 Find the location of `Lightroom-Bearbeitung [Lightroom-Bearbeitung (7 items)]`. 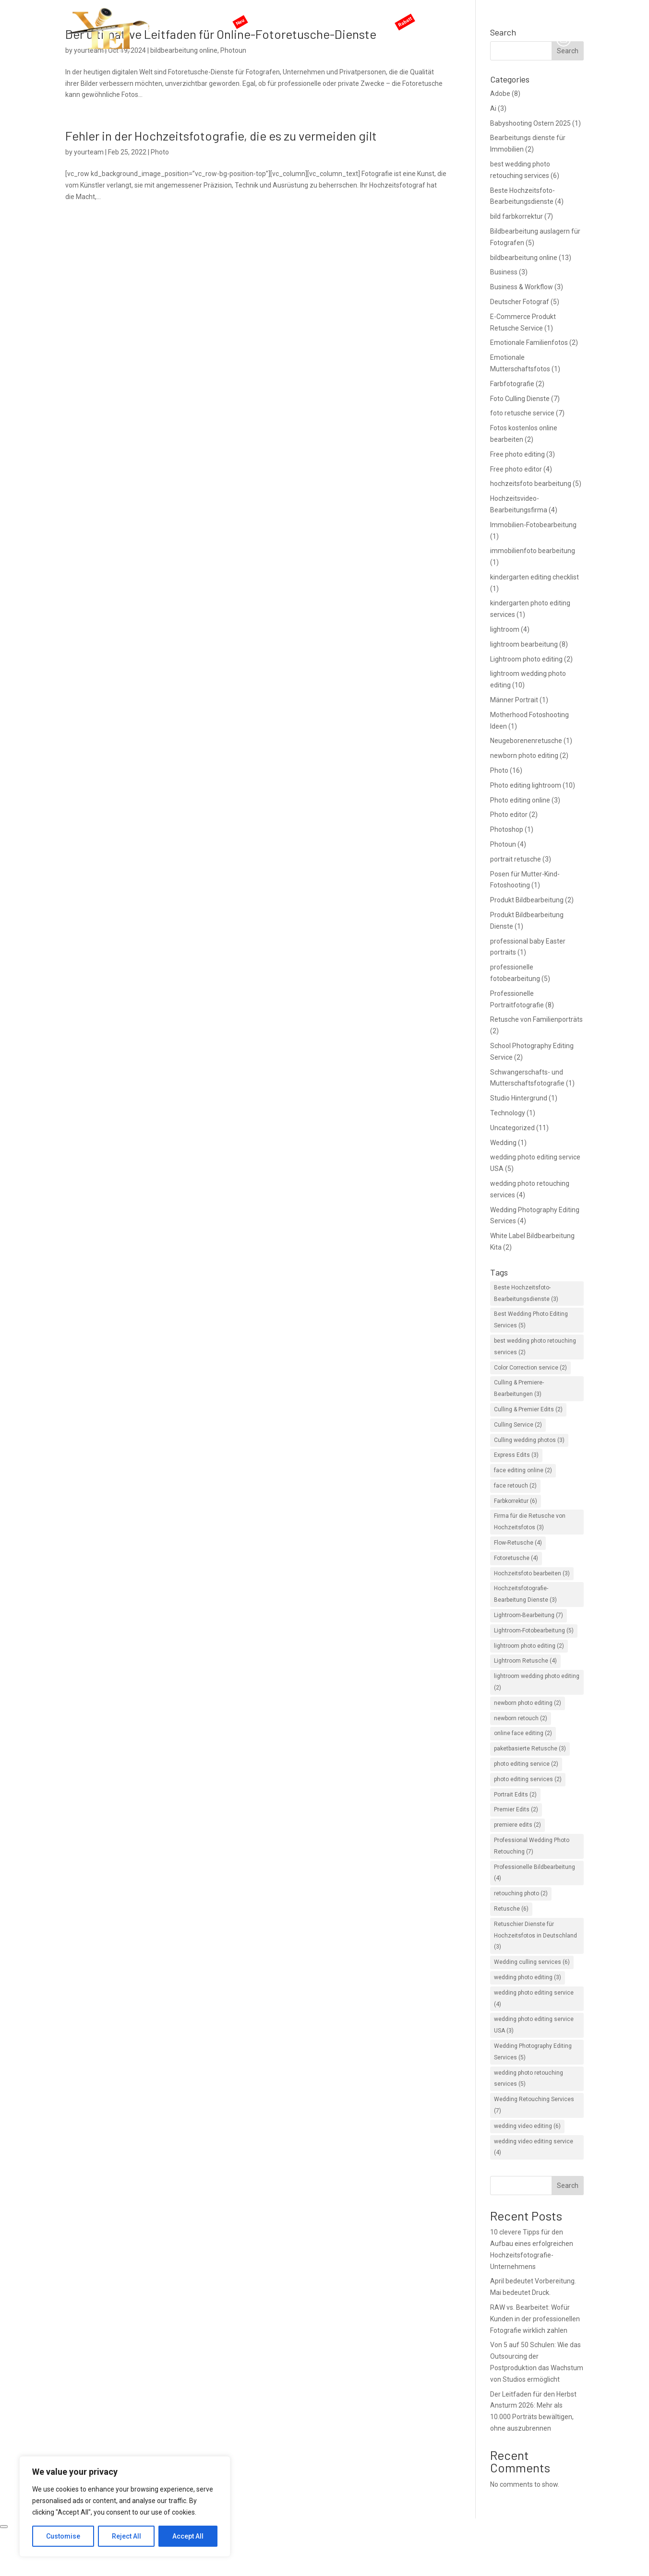

Lightroom-Bearbeitung [Lightroom-Bearbeitung (7 items)] is located at coordinates (528, 1615).